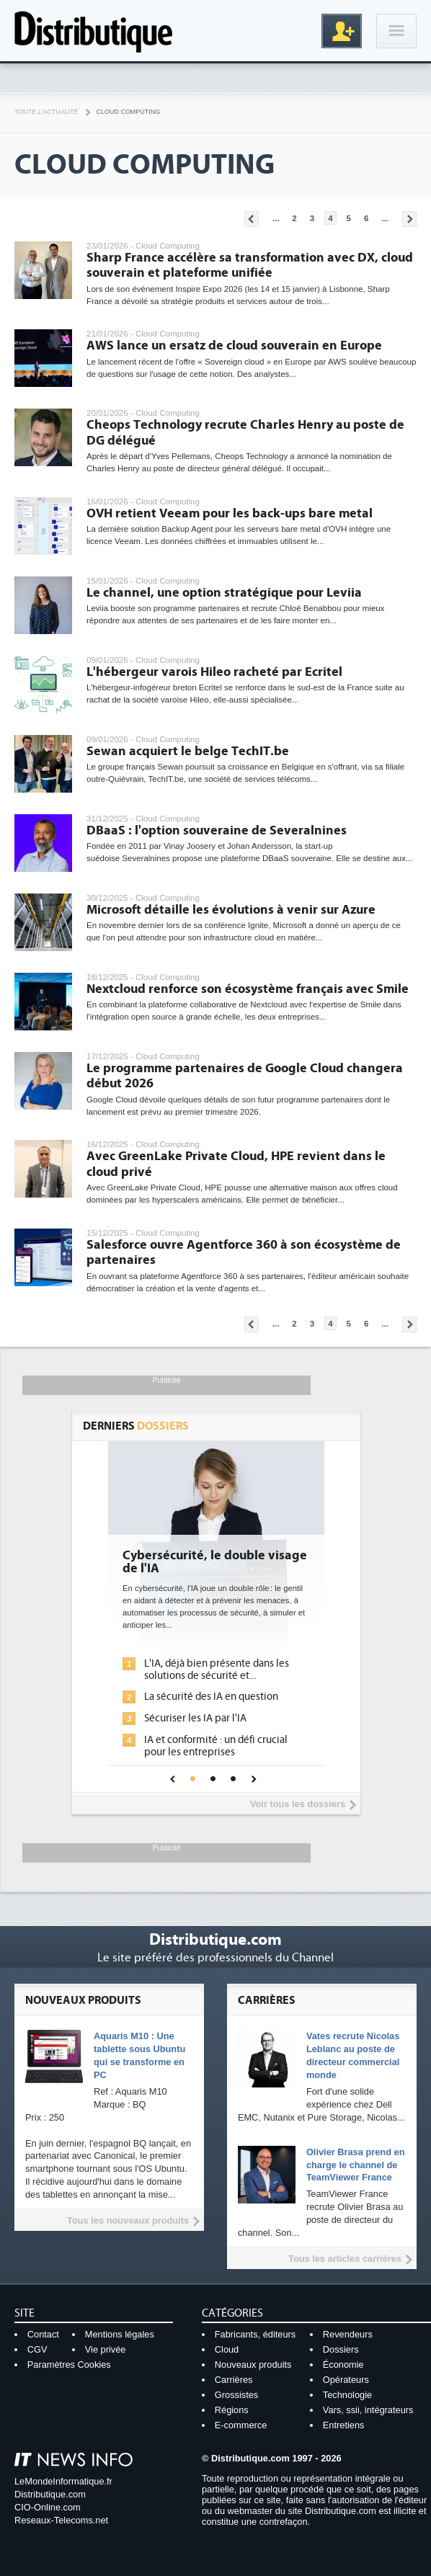 The width and height of the screenshot is (431, 2576). I want to click on Le channel, une option stratégique pour Leviia, so click(224, 592).